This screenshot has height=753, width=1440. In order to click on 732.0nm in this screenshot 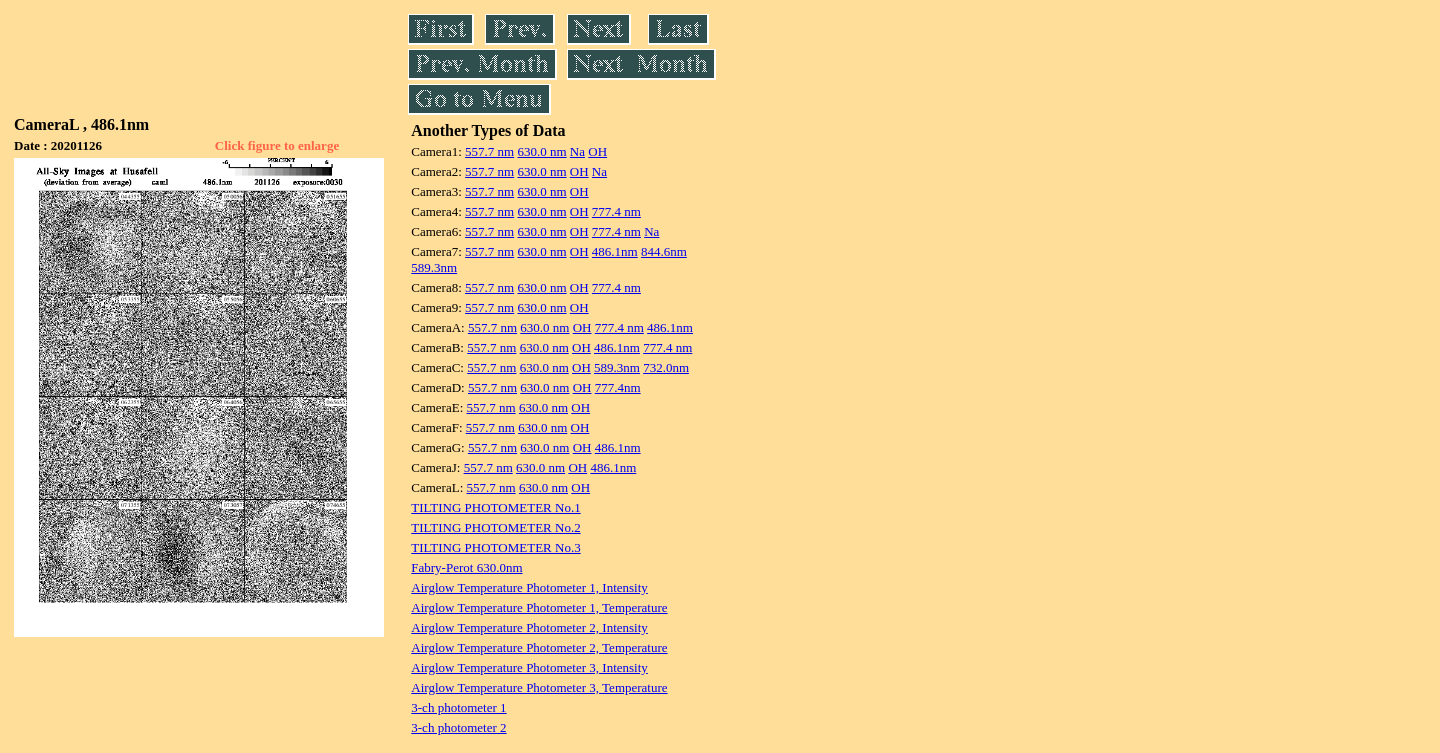, I will do `click(666, 367)`.